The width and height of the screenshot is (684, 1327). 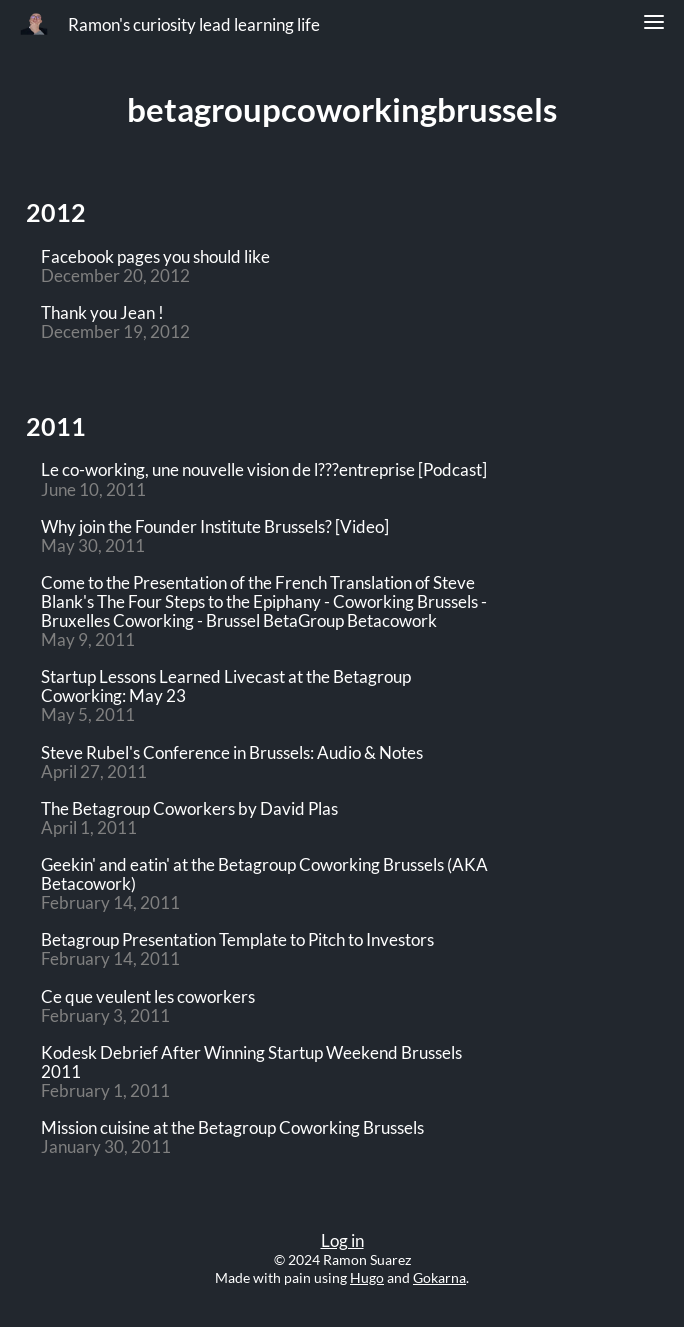 What do you see at coordinates (367, 1277) in the screenshot?
I see `Hugo` at bounding box center [367, 1277].